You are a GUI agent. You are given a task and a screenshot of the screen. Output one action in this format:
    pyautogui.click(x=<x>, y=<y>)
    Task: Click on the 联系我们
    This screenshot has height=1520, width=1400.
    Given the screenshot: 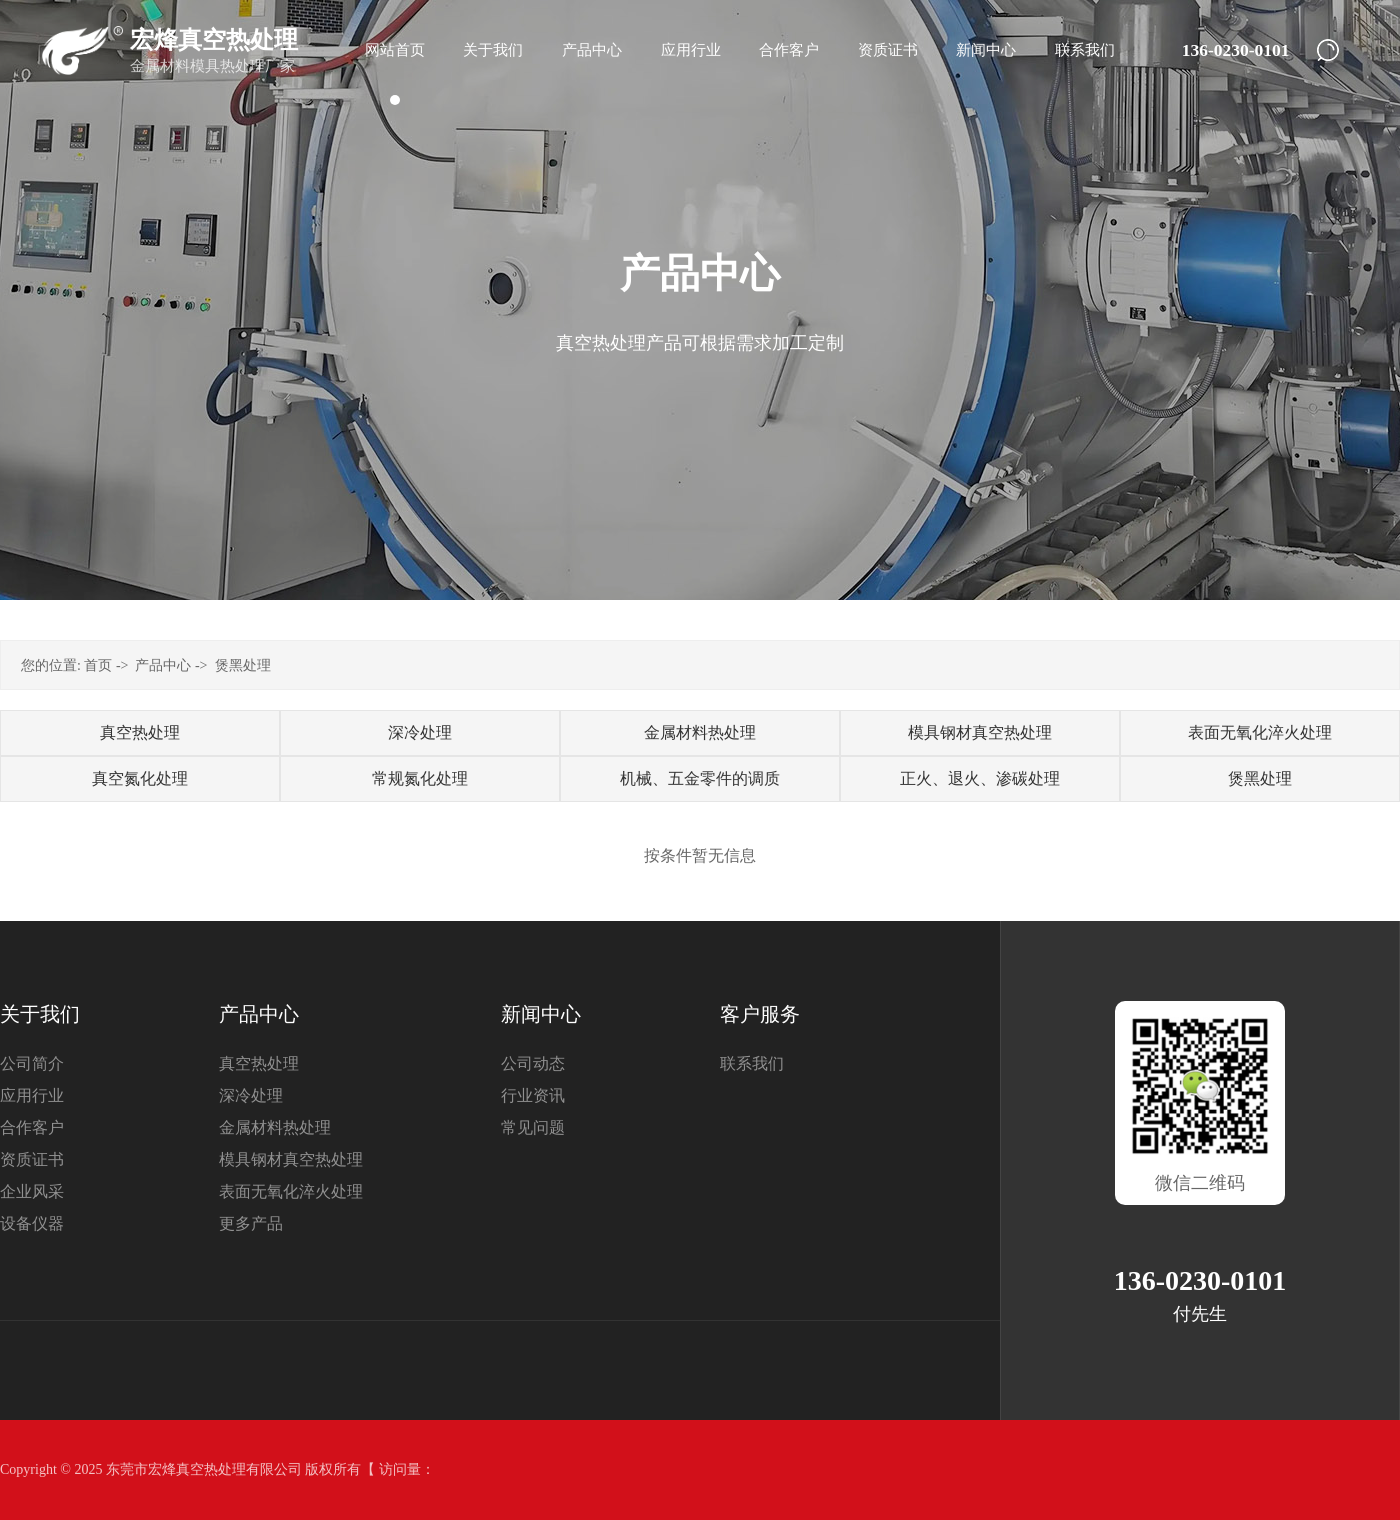 What is the action you would take?
    pyautogui.click(x=752, y=1063)
    